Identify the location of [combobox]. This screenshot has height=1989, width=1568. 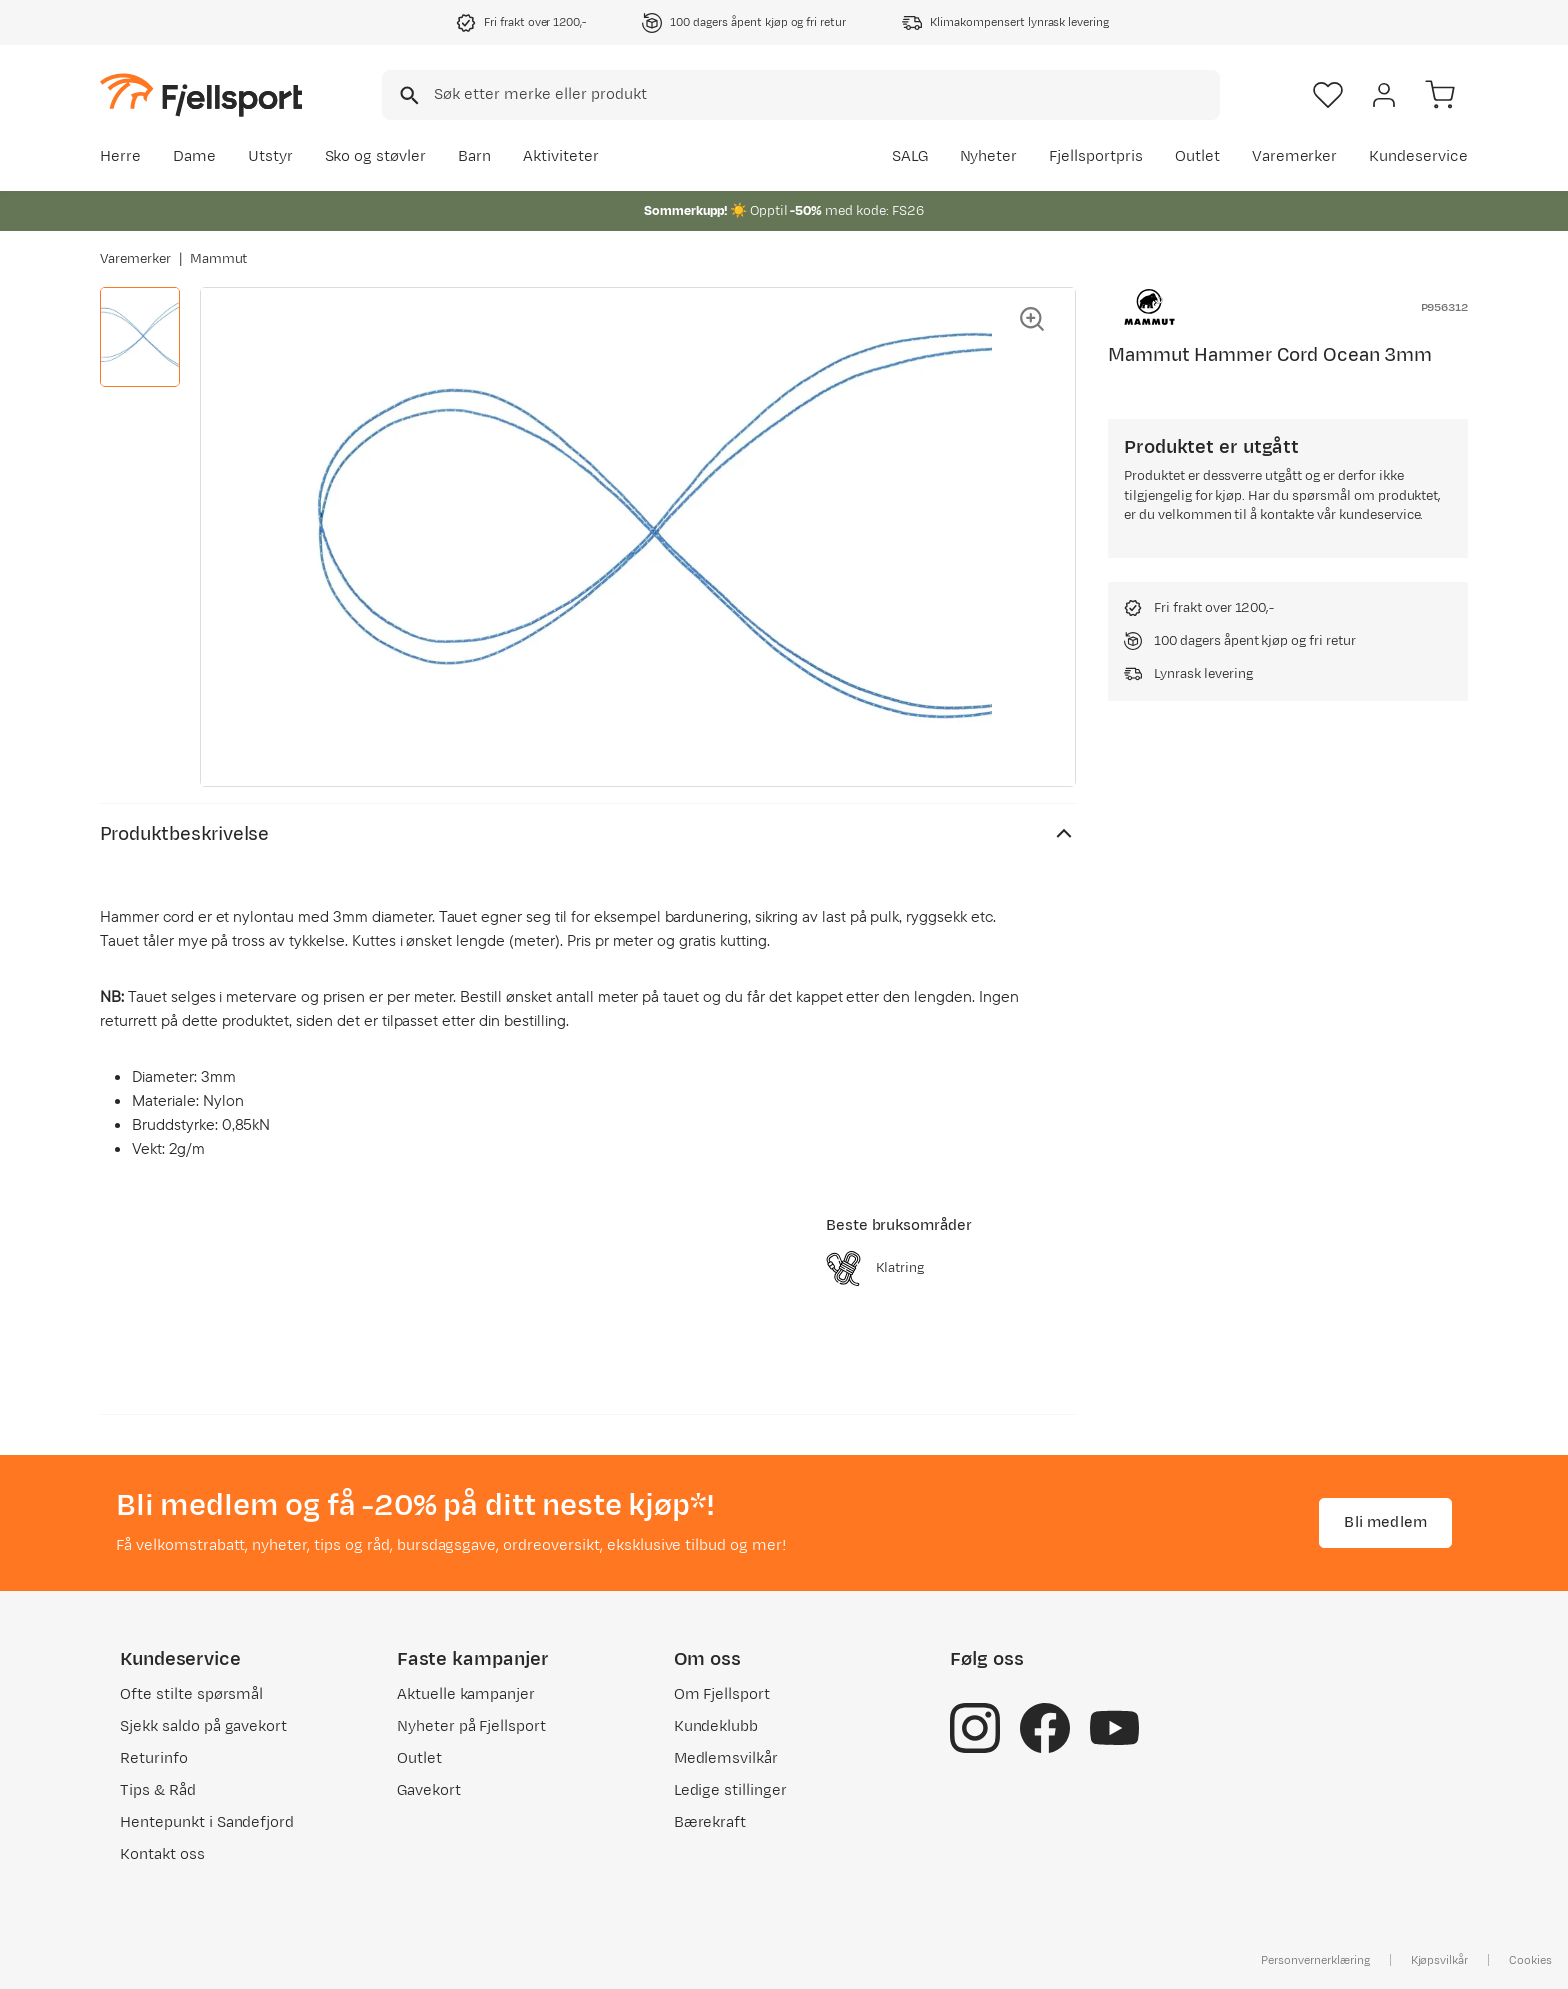
(801, 95).